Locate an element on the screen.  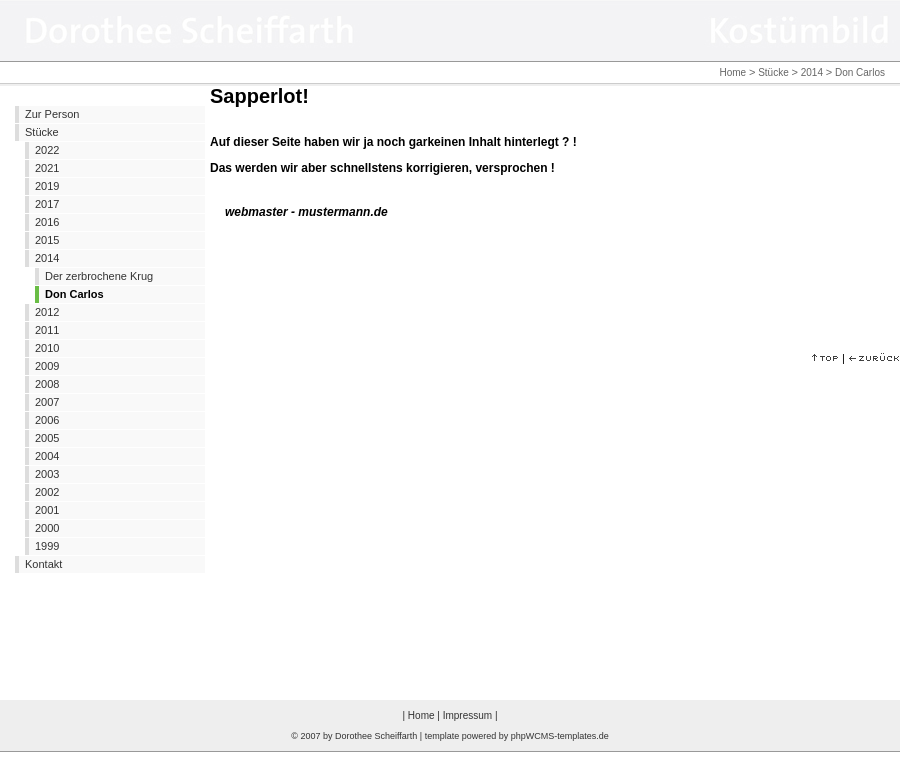
2004 is located at coordinates (47, 456).